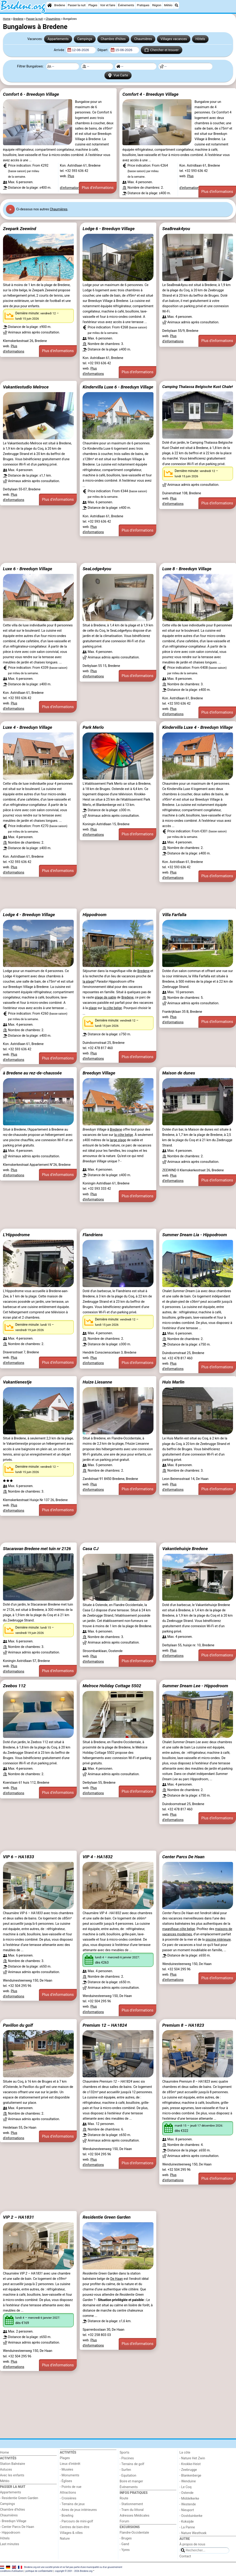  Describe the element at coordinates (174, 914) in the screenshot. I see `Villa Farfalla` at that location.